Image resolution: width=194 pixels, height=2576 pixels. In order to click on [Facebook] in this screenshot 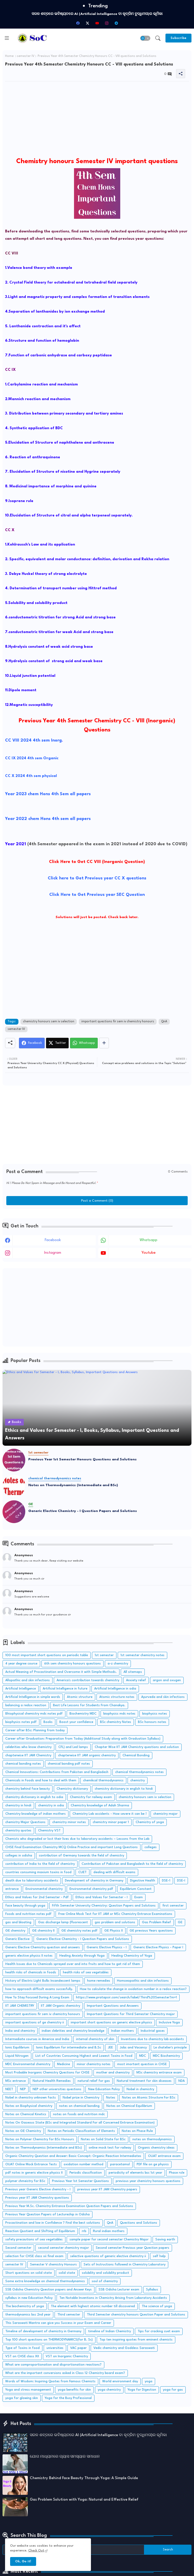, I will do `click(32, 1043)`.